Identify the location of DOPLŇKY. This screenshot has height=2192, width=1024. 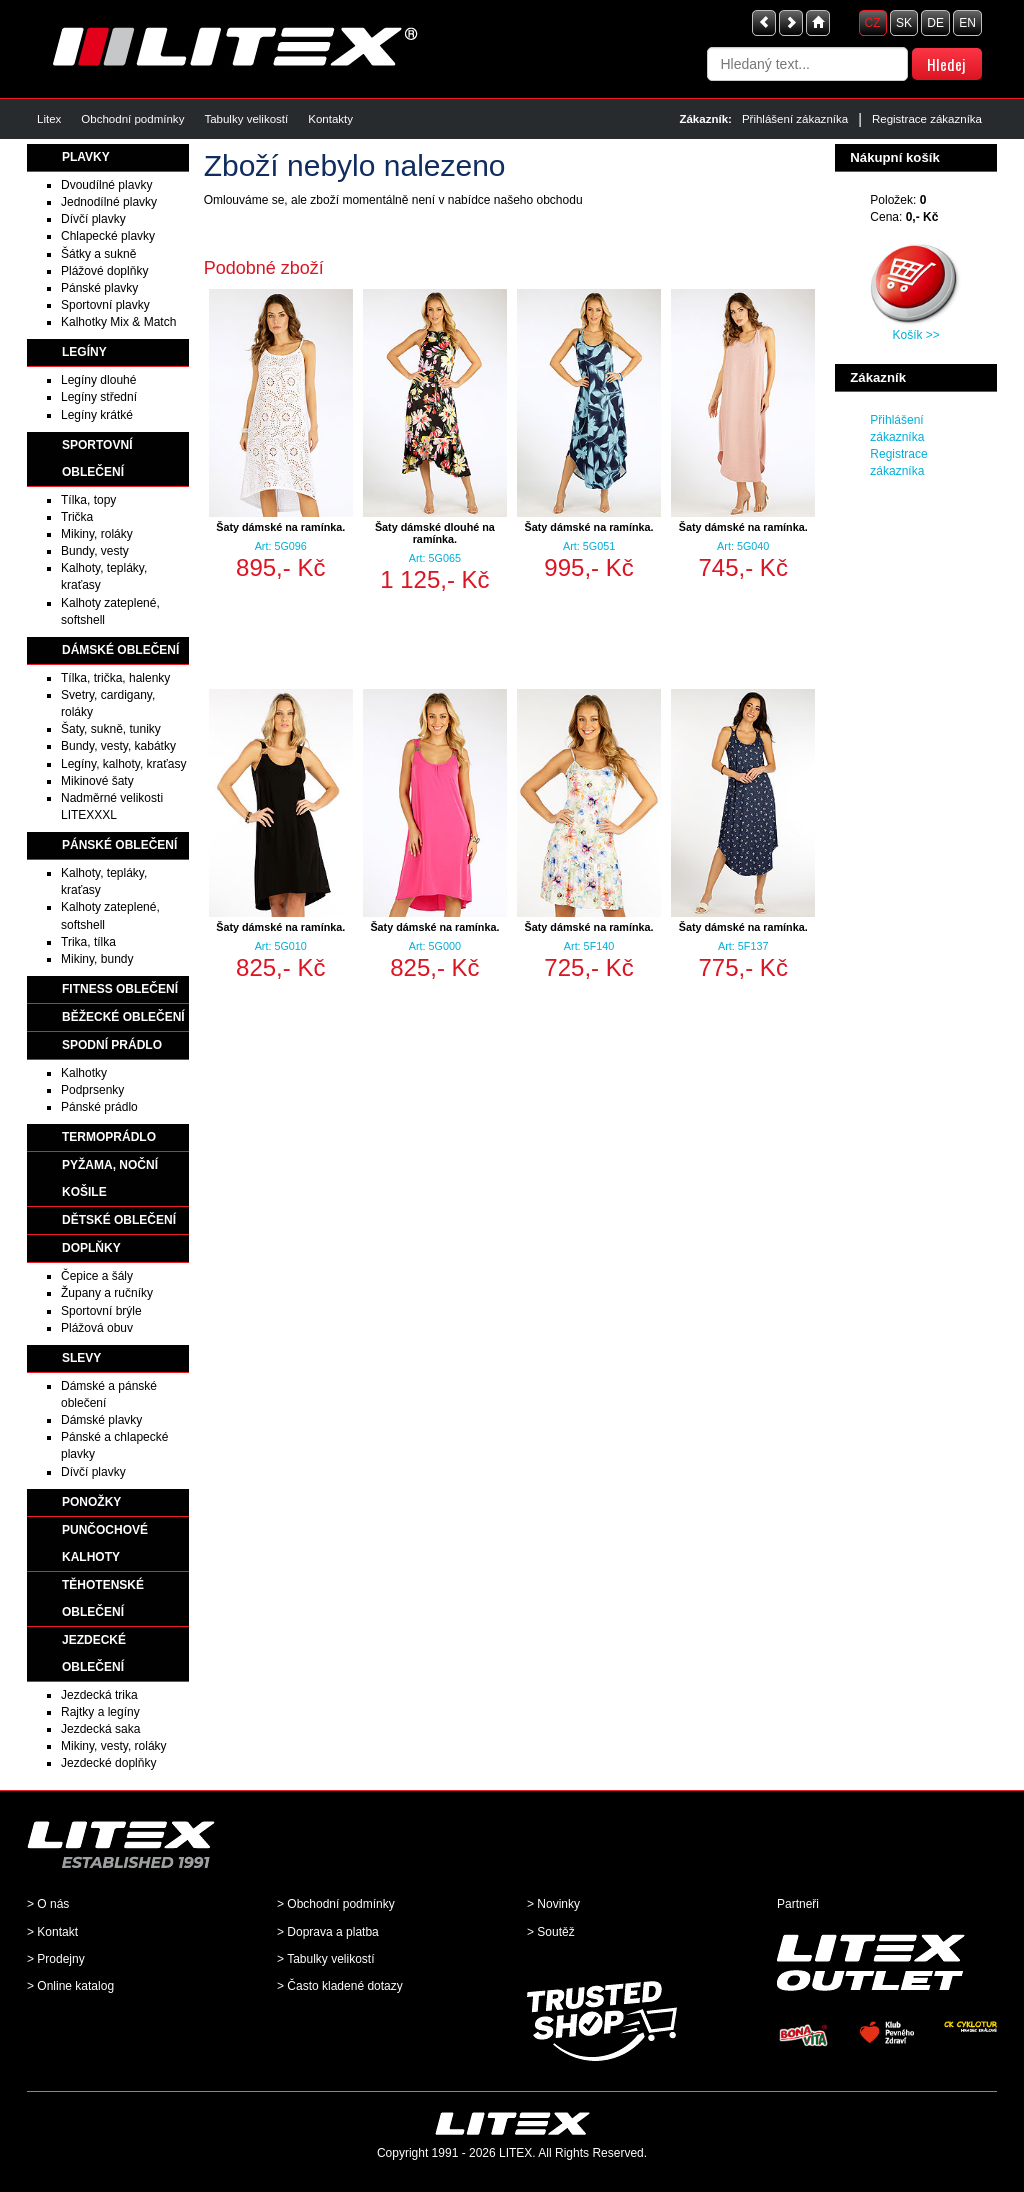
(91, 1248).